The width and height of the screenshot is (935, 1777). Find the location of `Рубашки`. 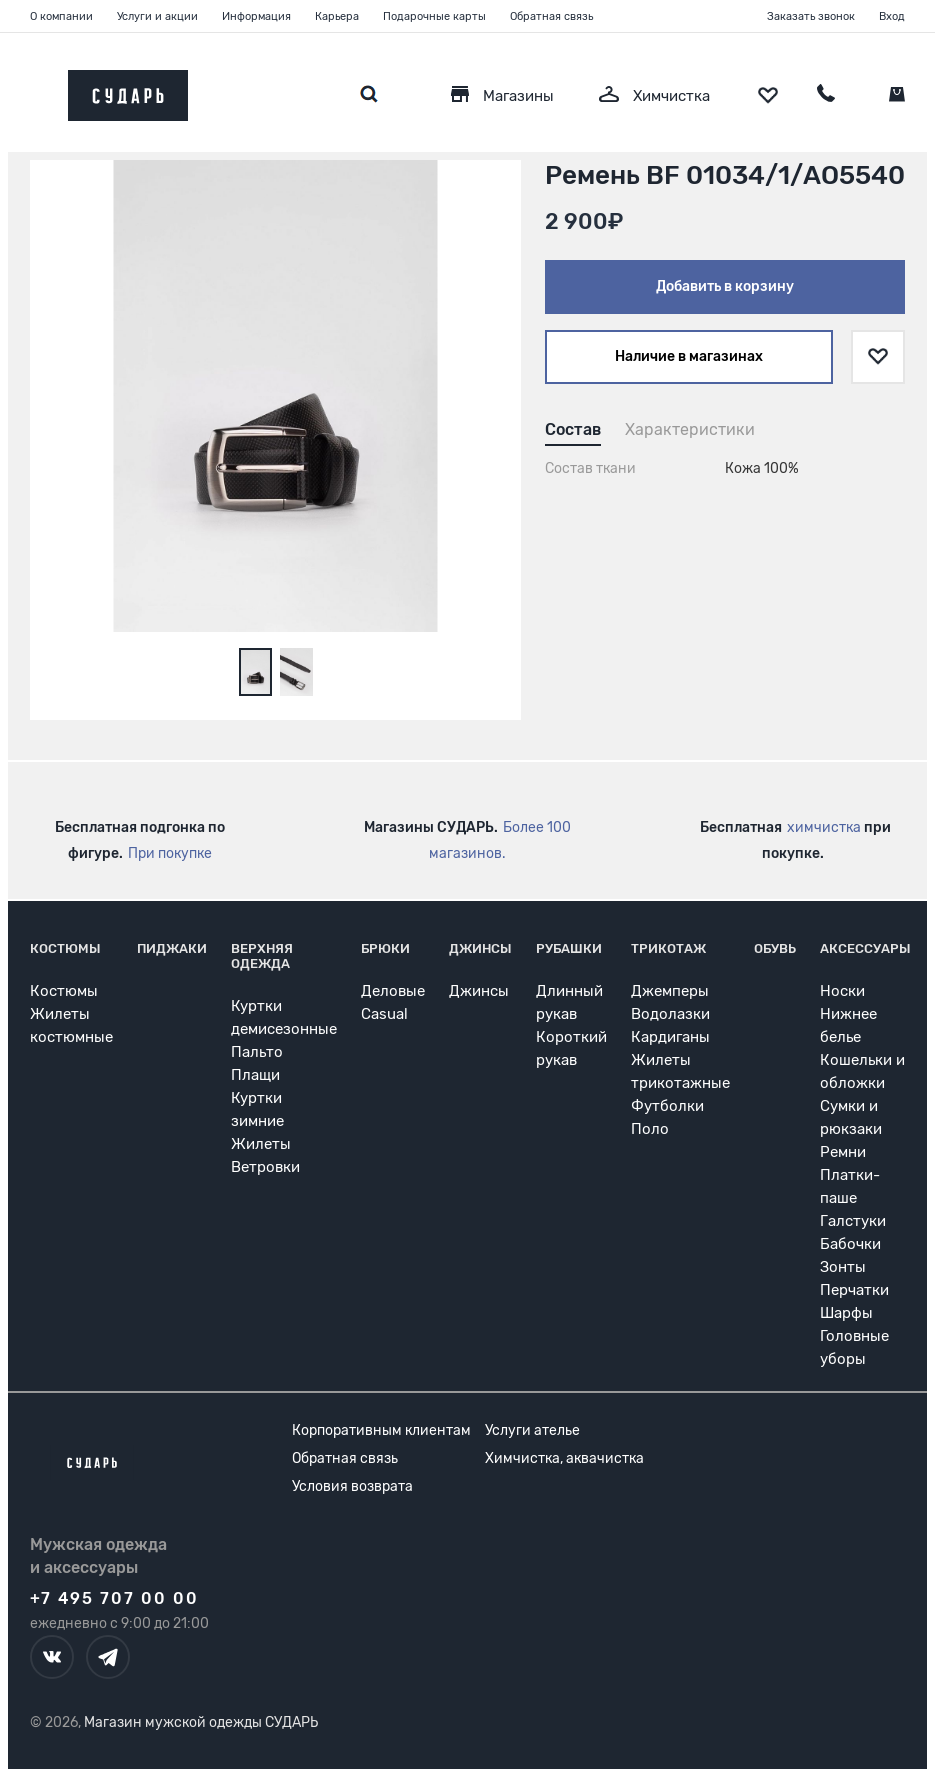

Рубашки is located at coordinates (569, 948).